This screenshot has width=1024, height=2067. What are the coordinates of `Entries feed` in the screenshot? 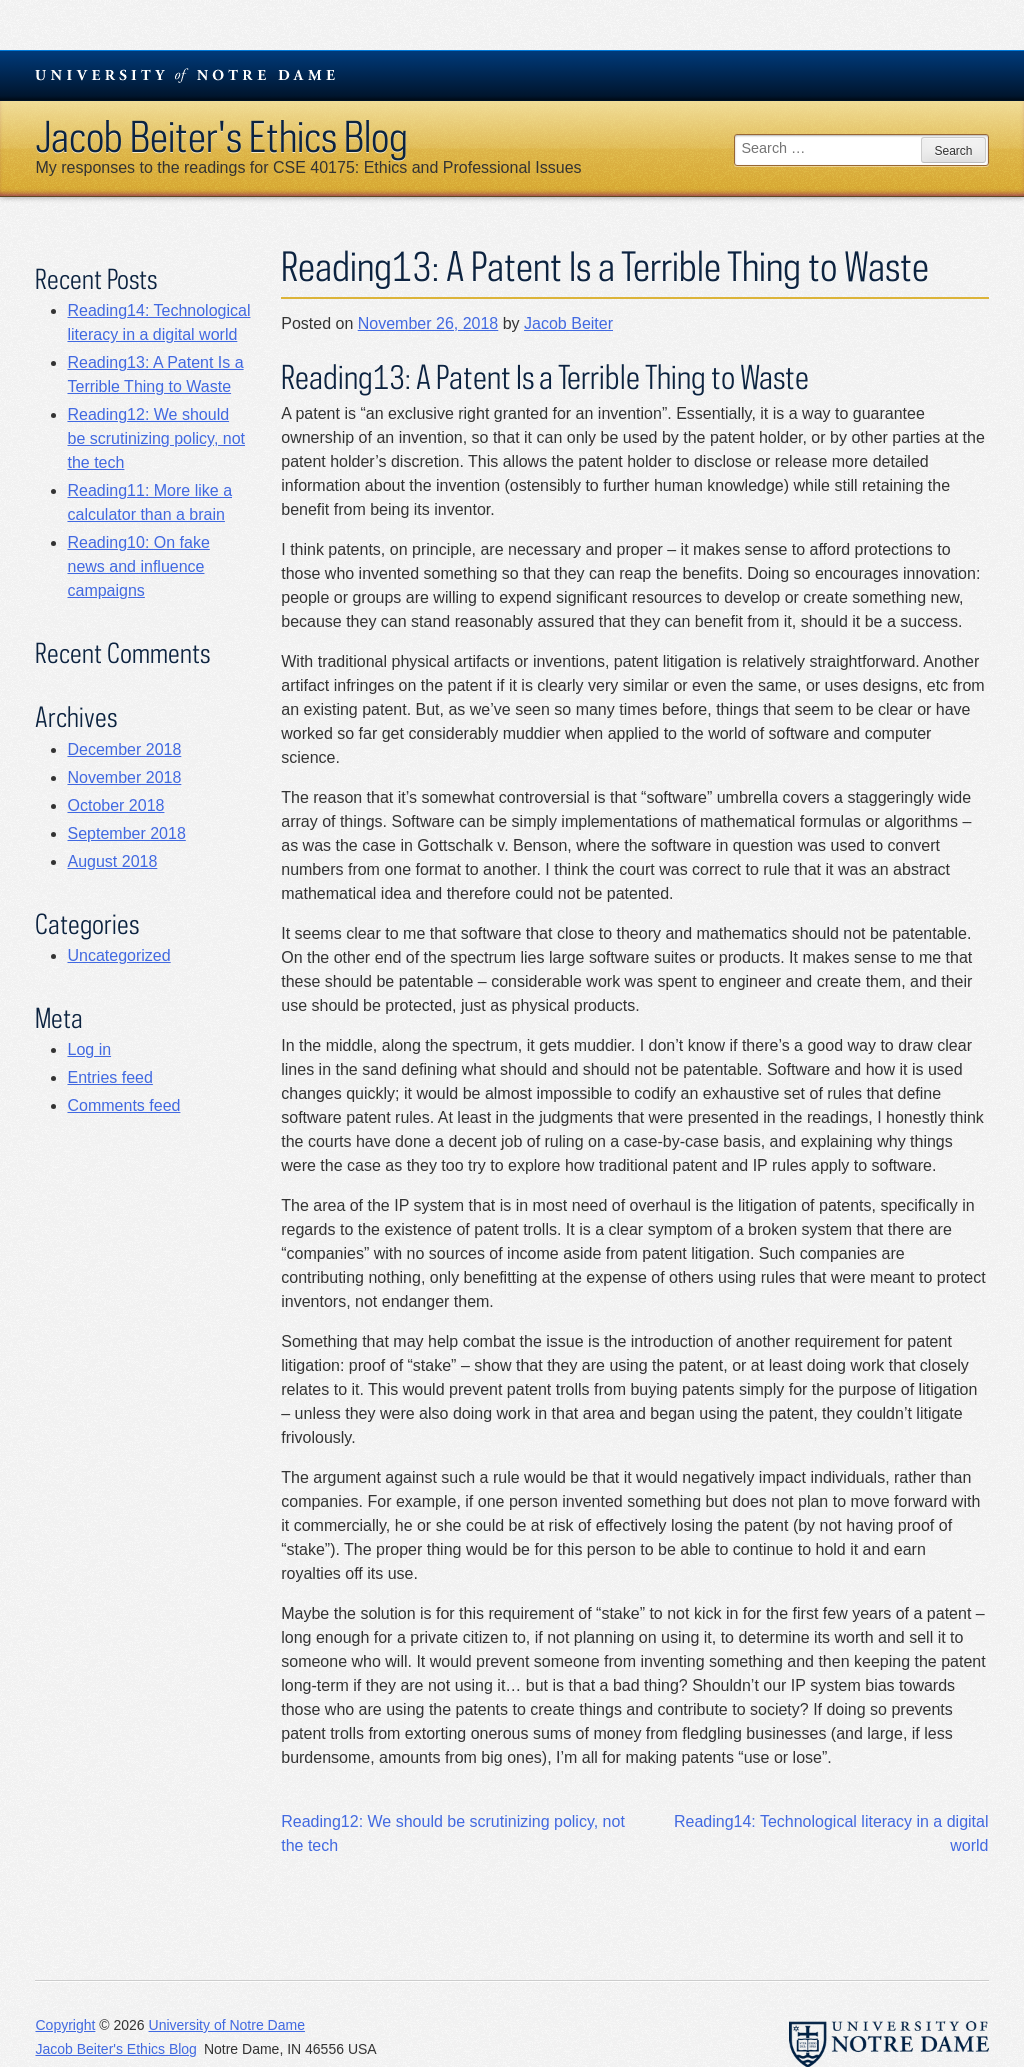 It's located at (109, 1077).